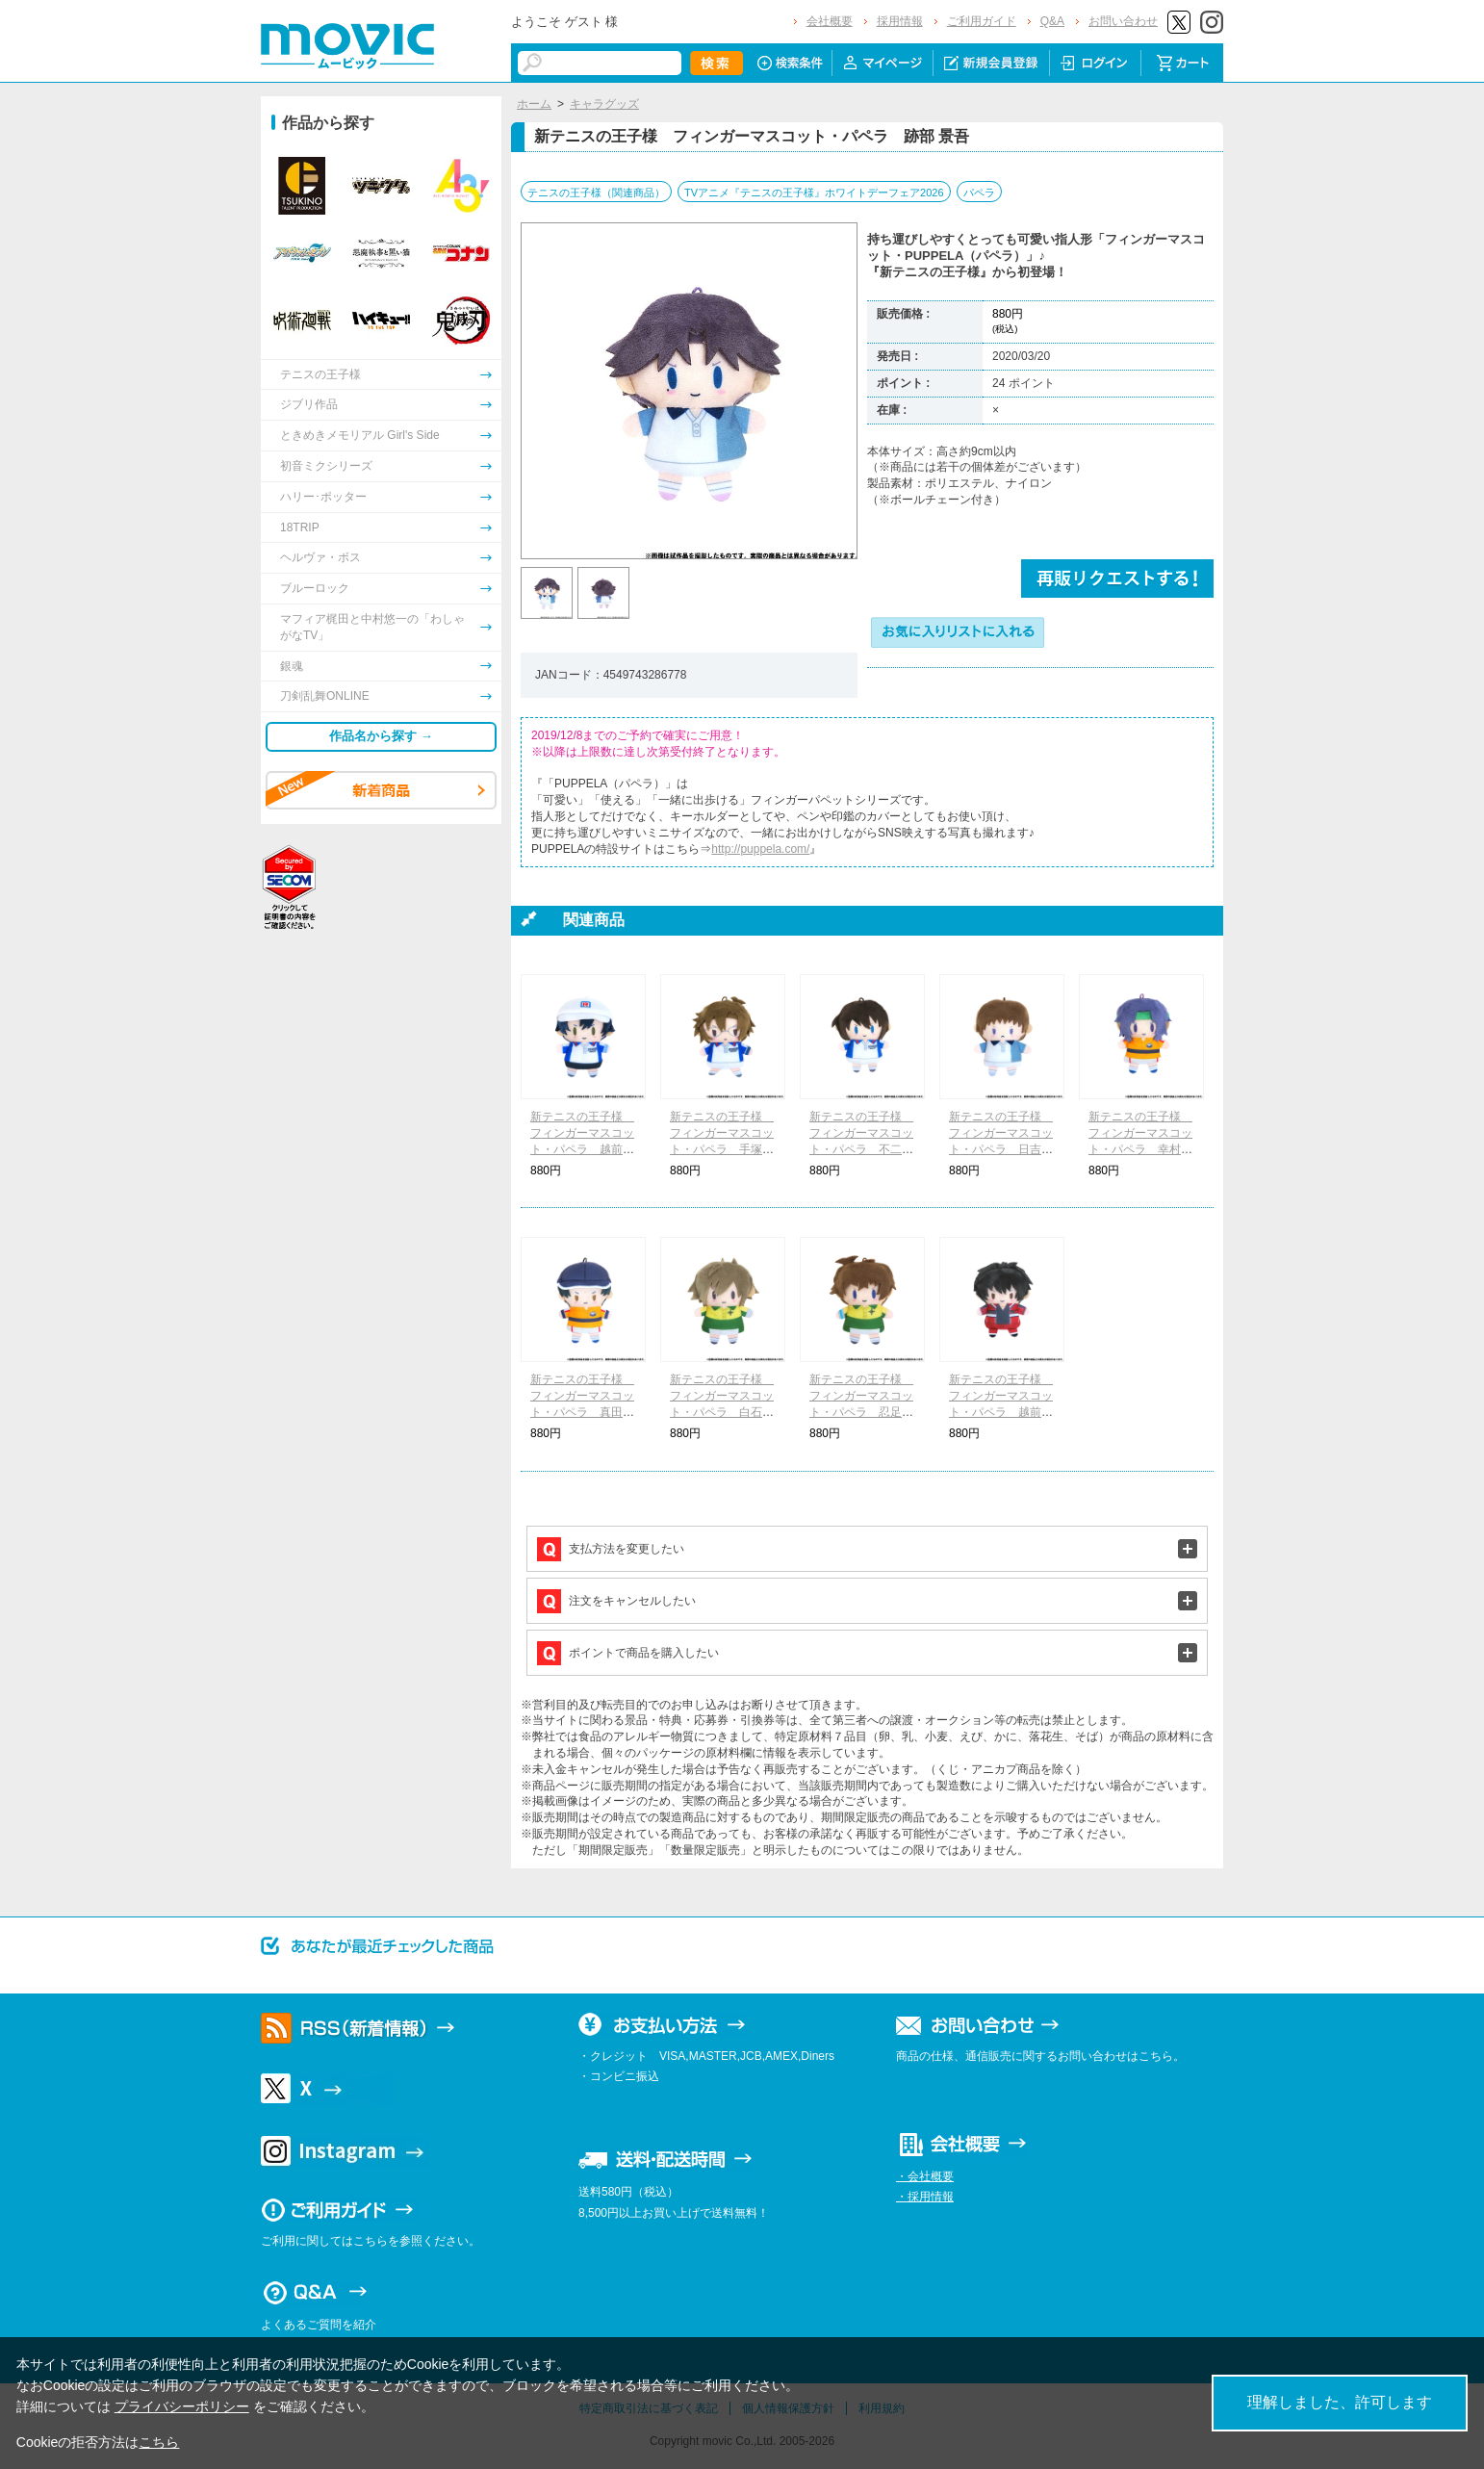 The image size is (1484, 2469). Describe the element at coordinates (925, 2196) in the screenshot. I see `・採用情報` at that location.